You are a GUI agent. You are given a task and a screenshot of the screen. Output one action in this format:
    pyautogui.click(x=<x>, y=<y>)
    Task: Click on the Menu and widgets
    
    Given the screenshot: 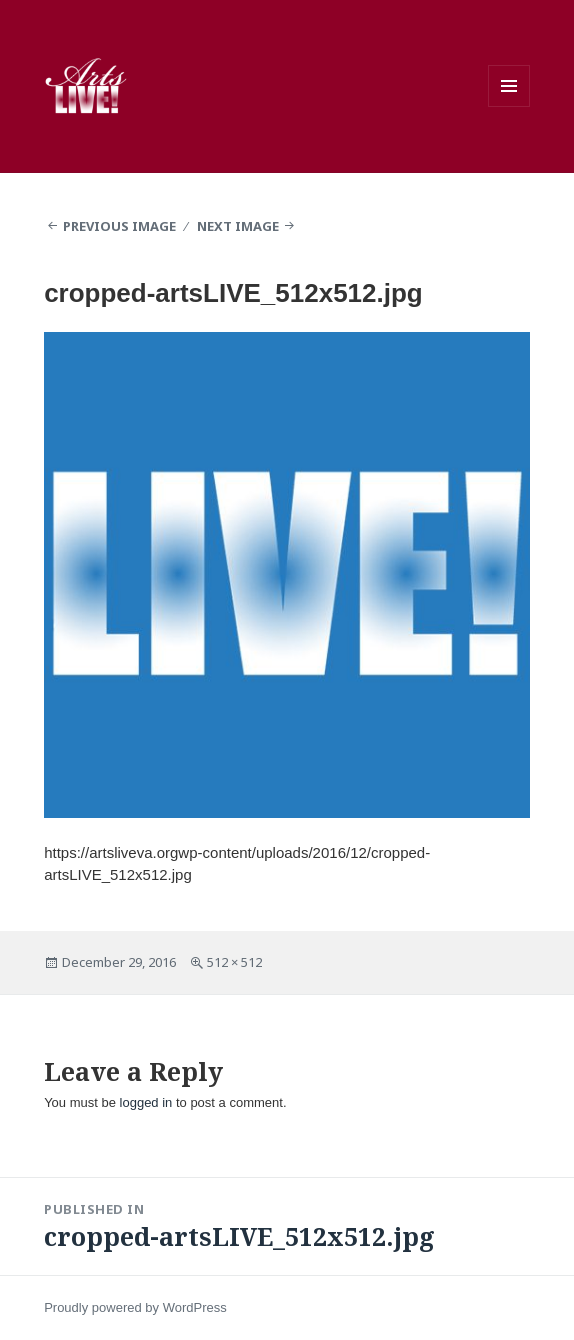 What is the action you would take?
    pyautogui.click(x=509, y=86)
    